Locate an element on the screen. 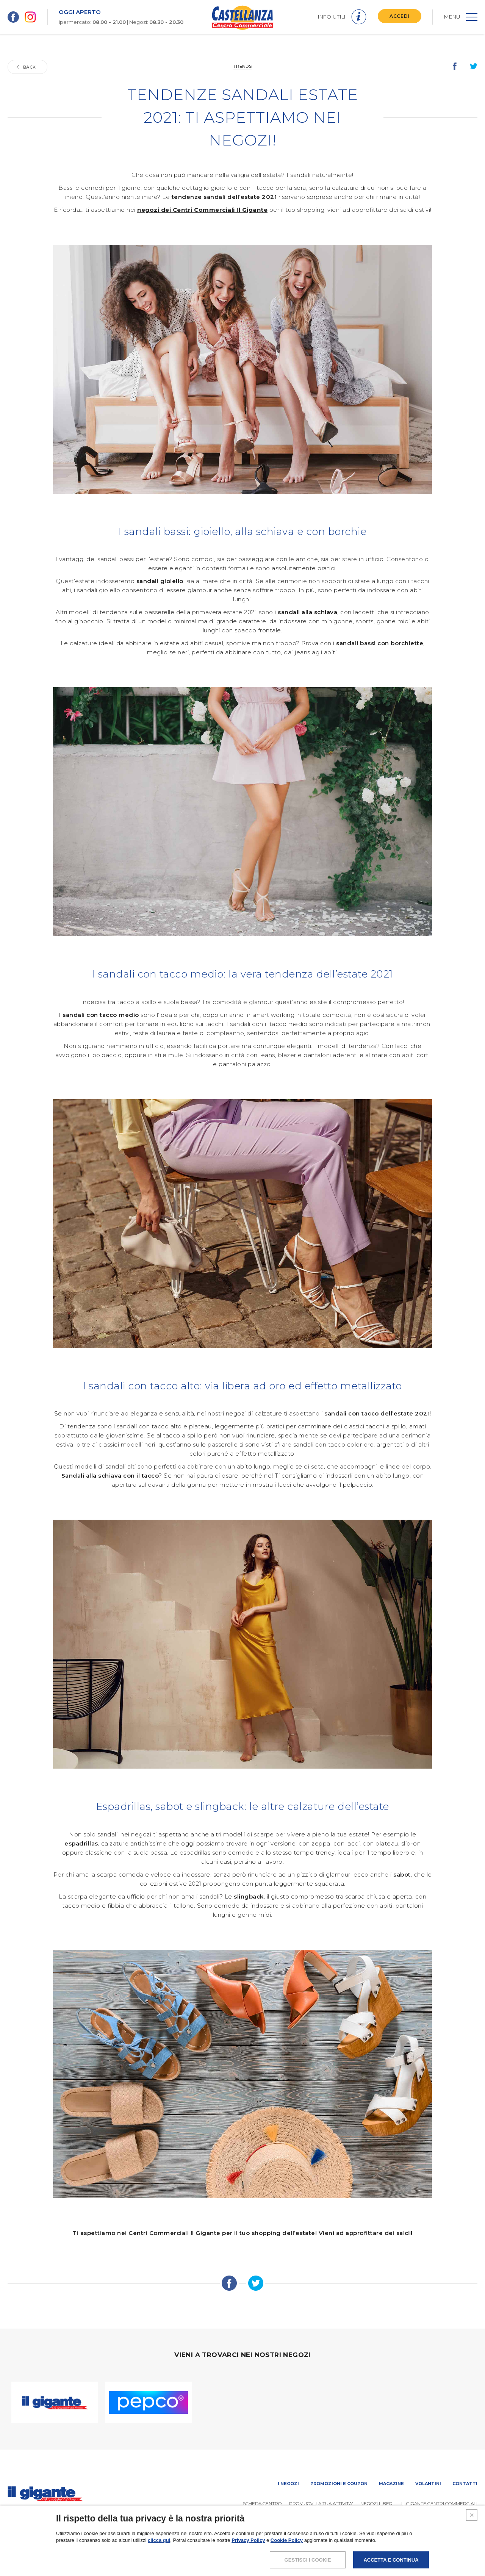 This screenshot has width=485, height=2576. Trends is located at coordinates (242, 66).